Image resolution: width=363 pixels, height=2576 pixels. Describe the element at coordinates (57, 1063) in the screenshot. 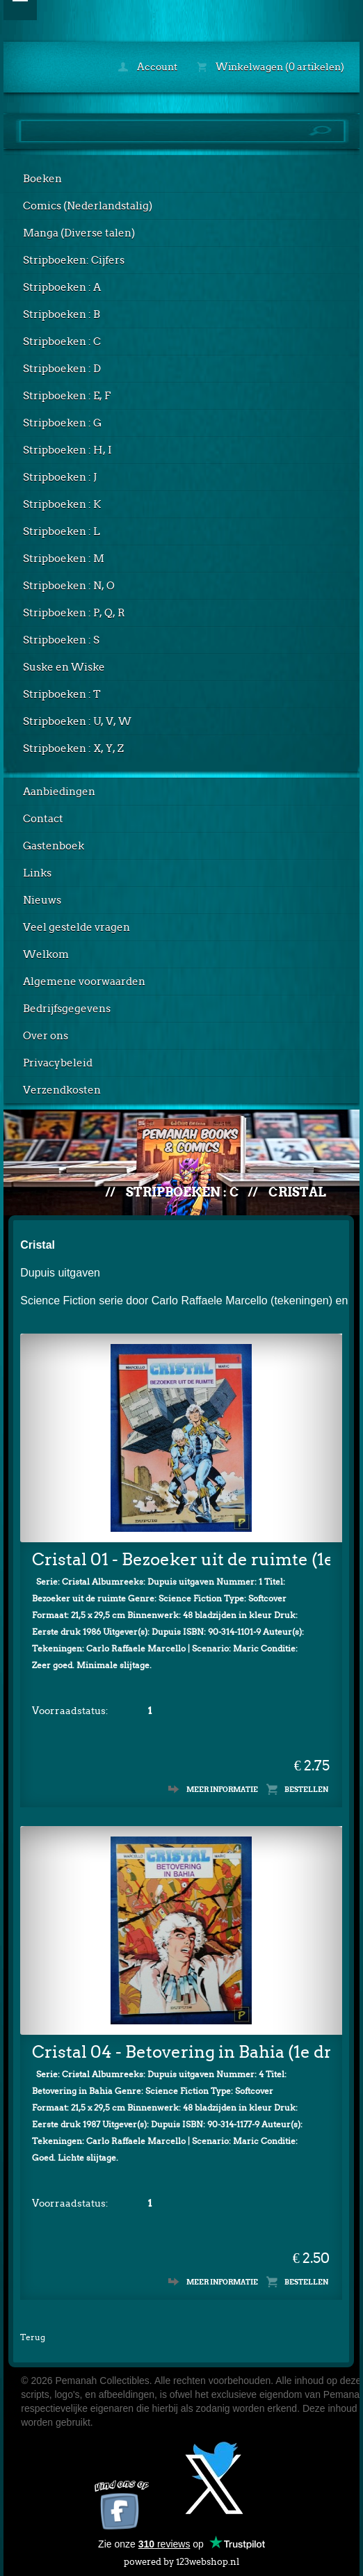

I see `Privacybeleid` at that location.